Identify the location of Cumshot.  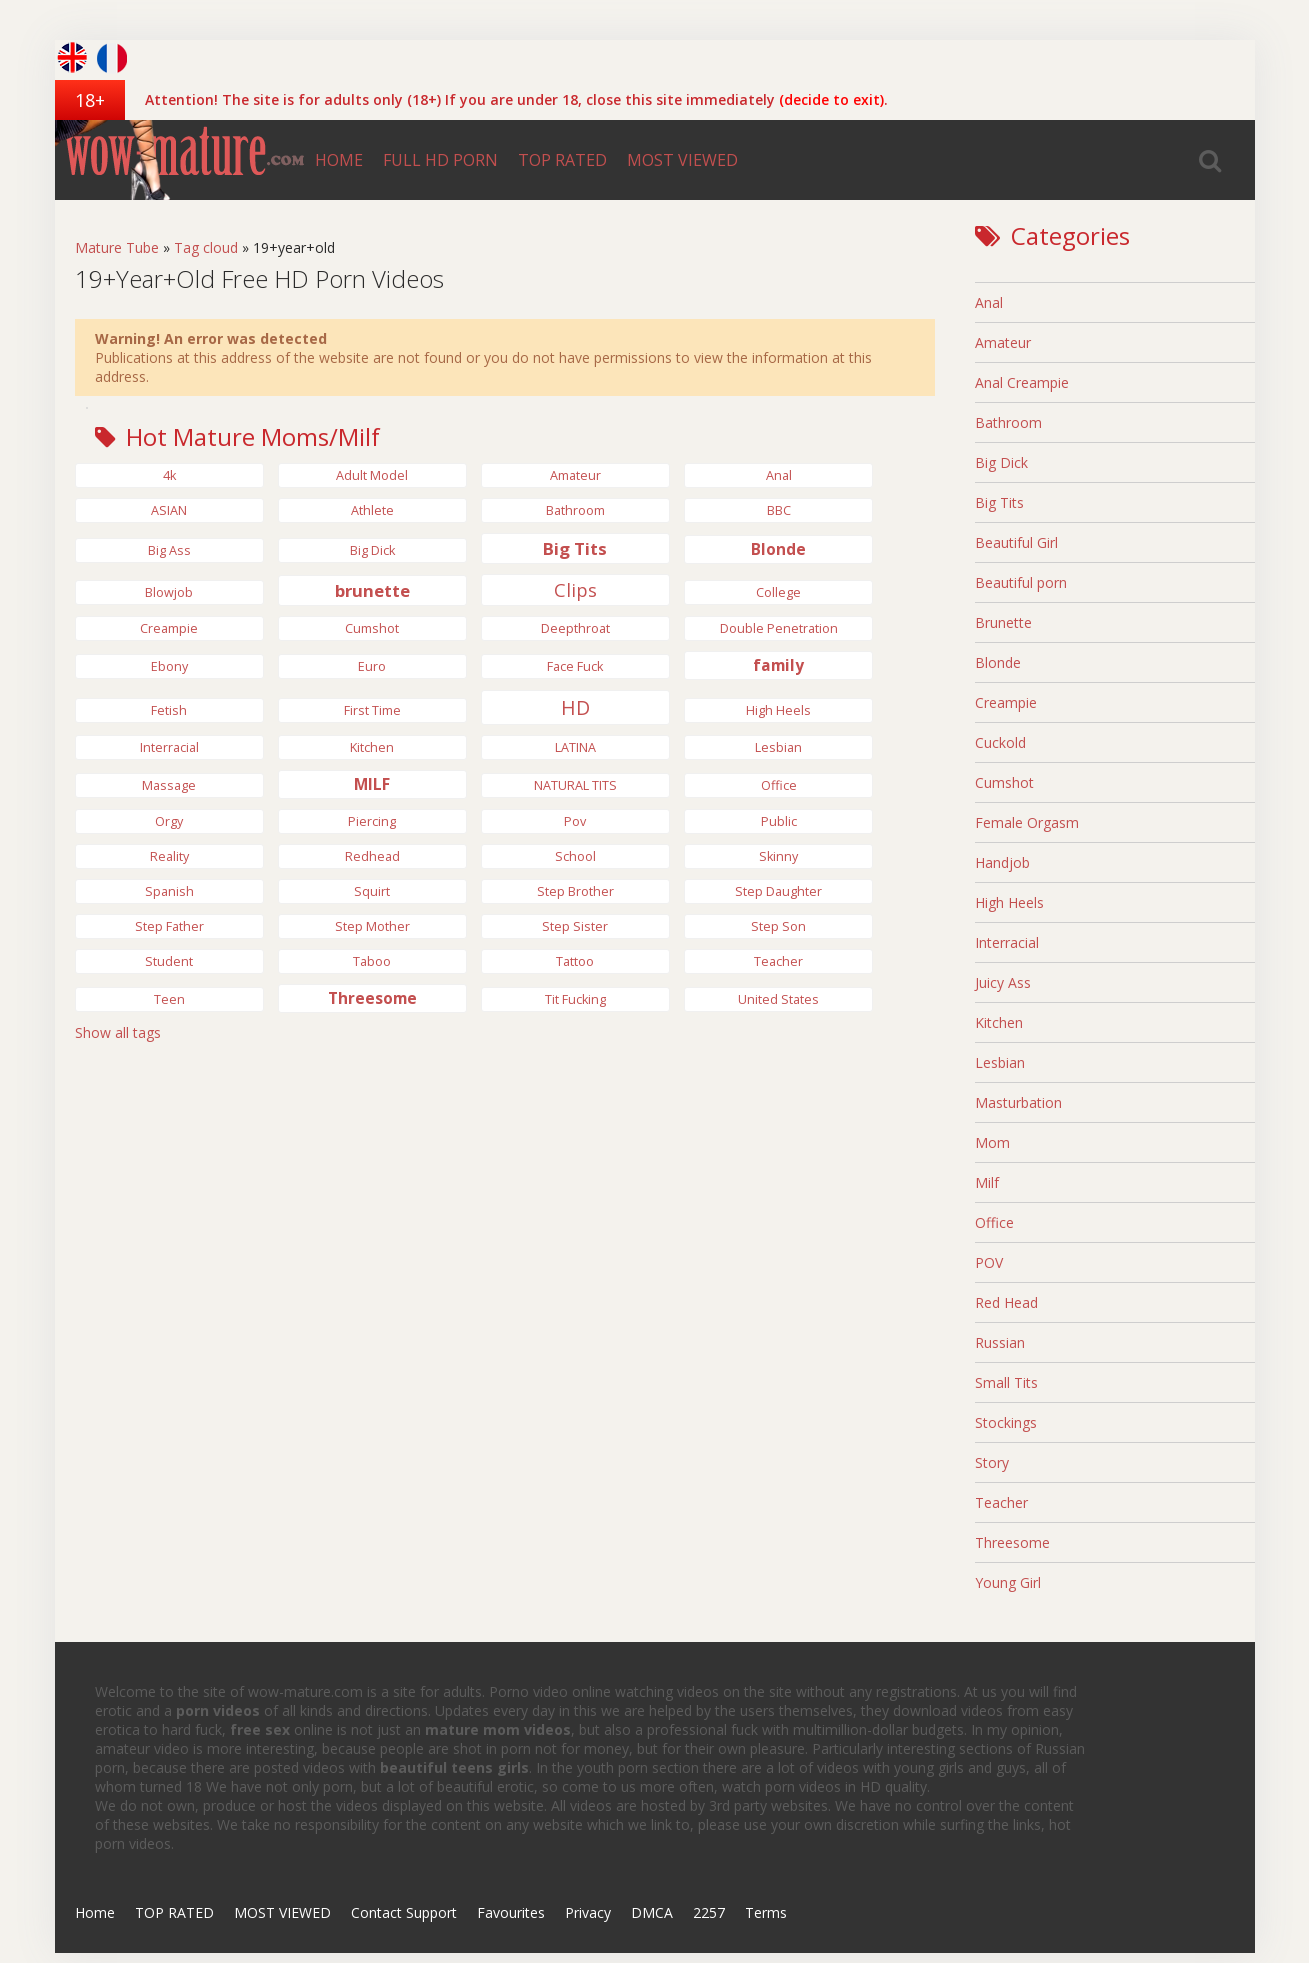
(372, 628).